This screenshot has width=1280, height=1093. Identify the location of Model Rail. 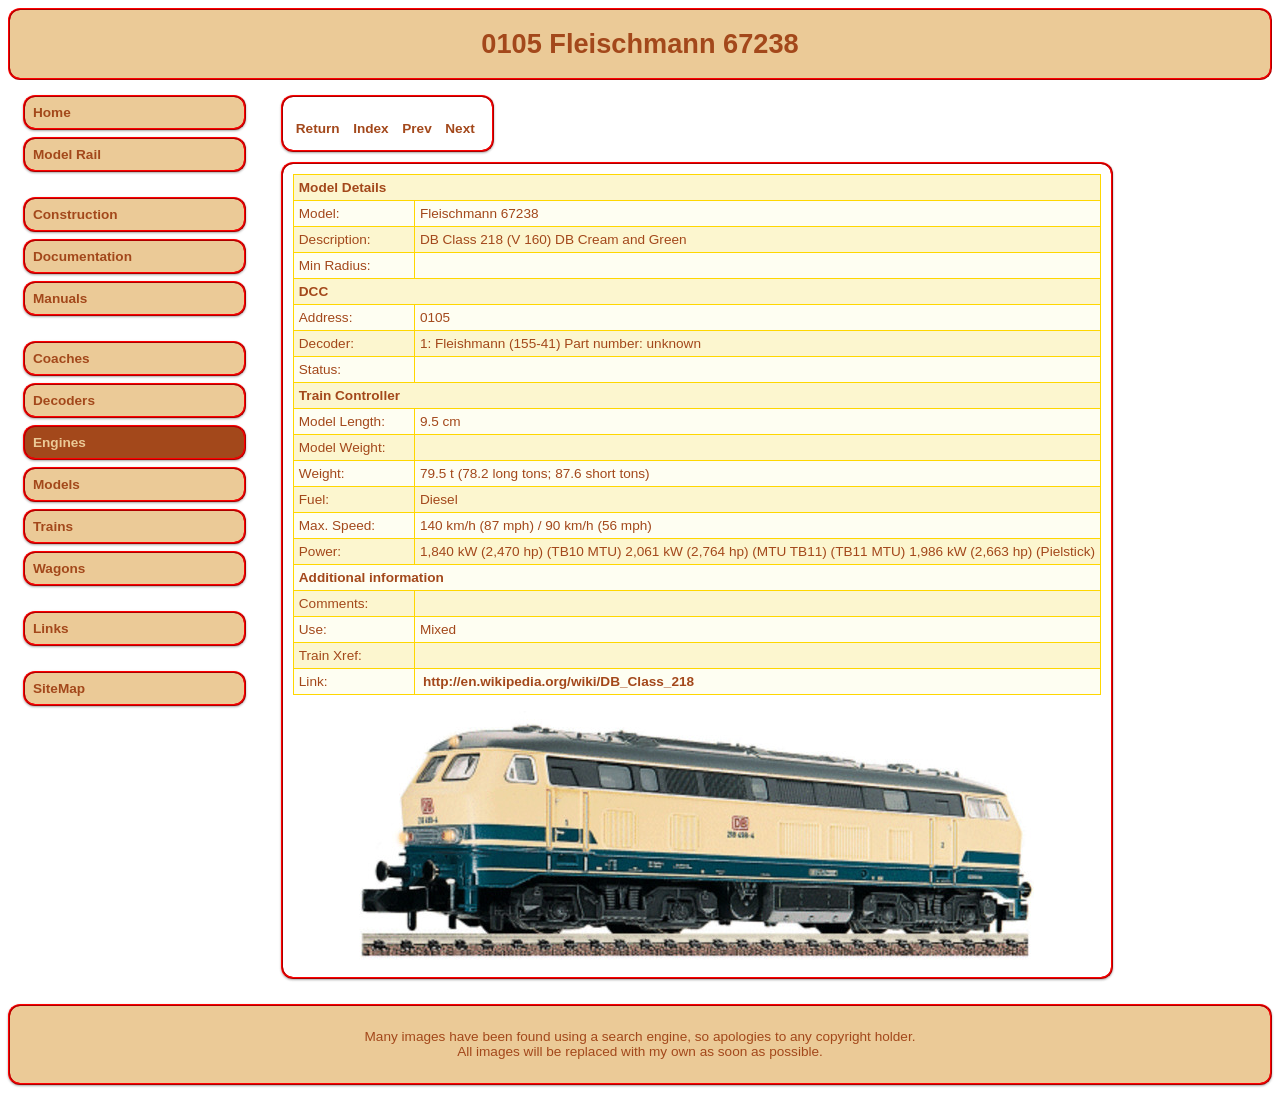
(67, 154).